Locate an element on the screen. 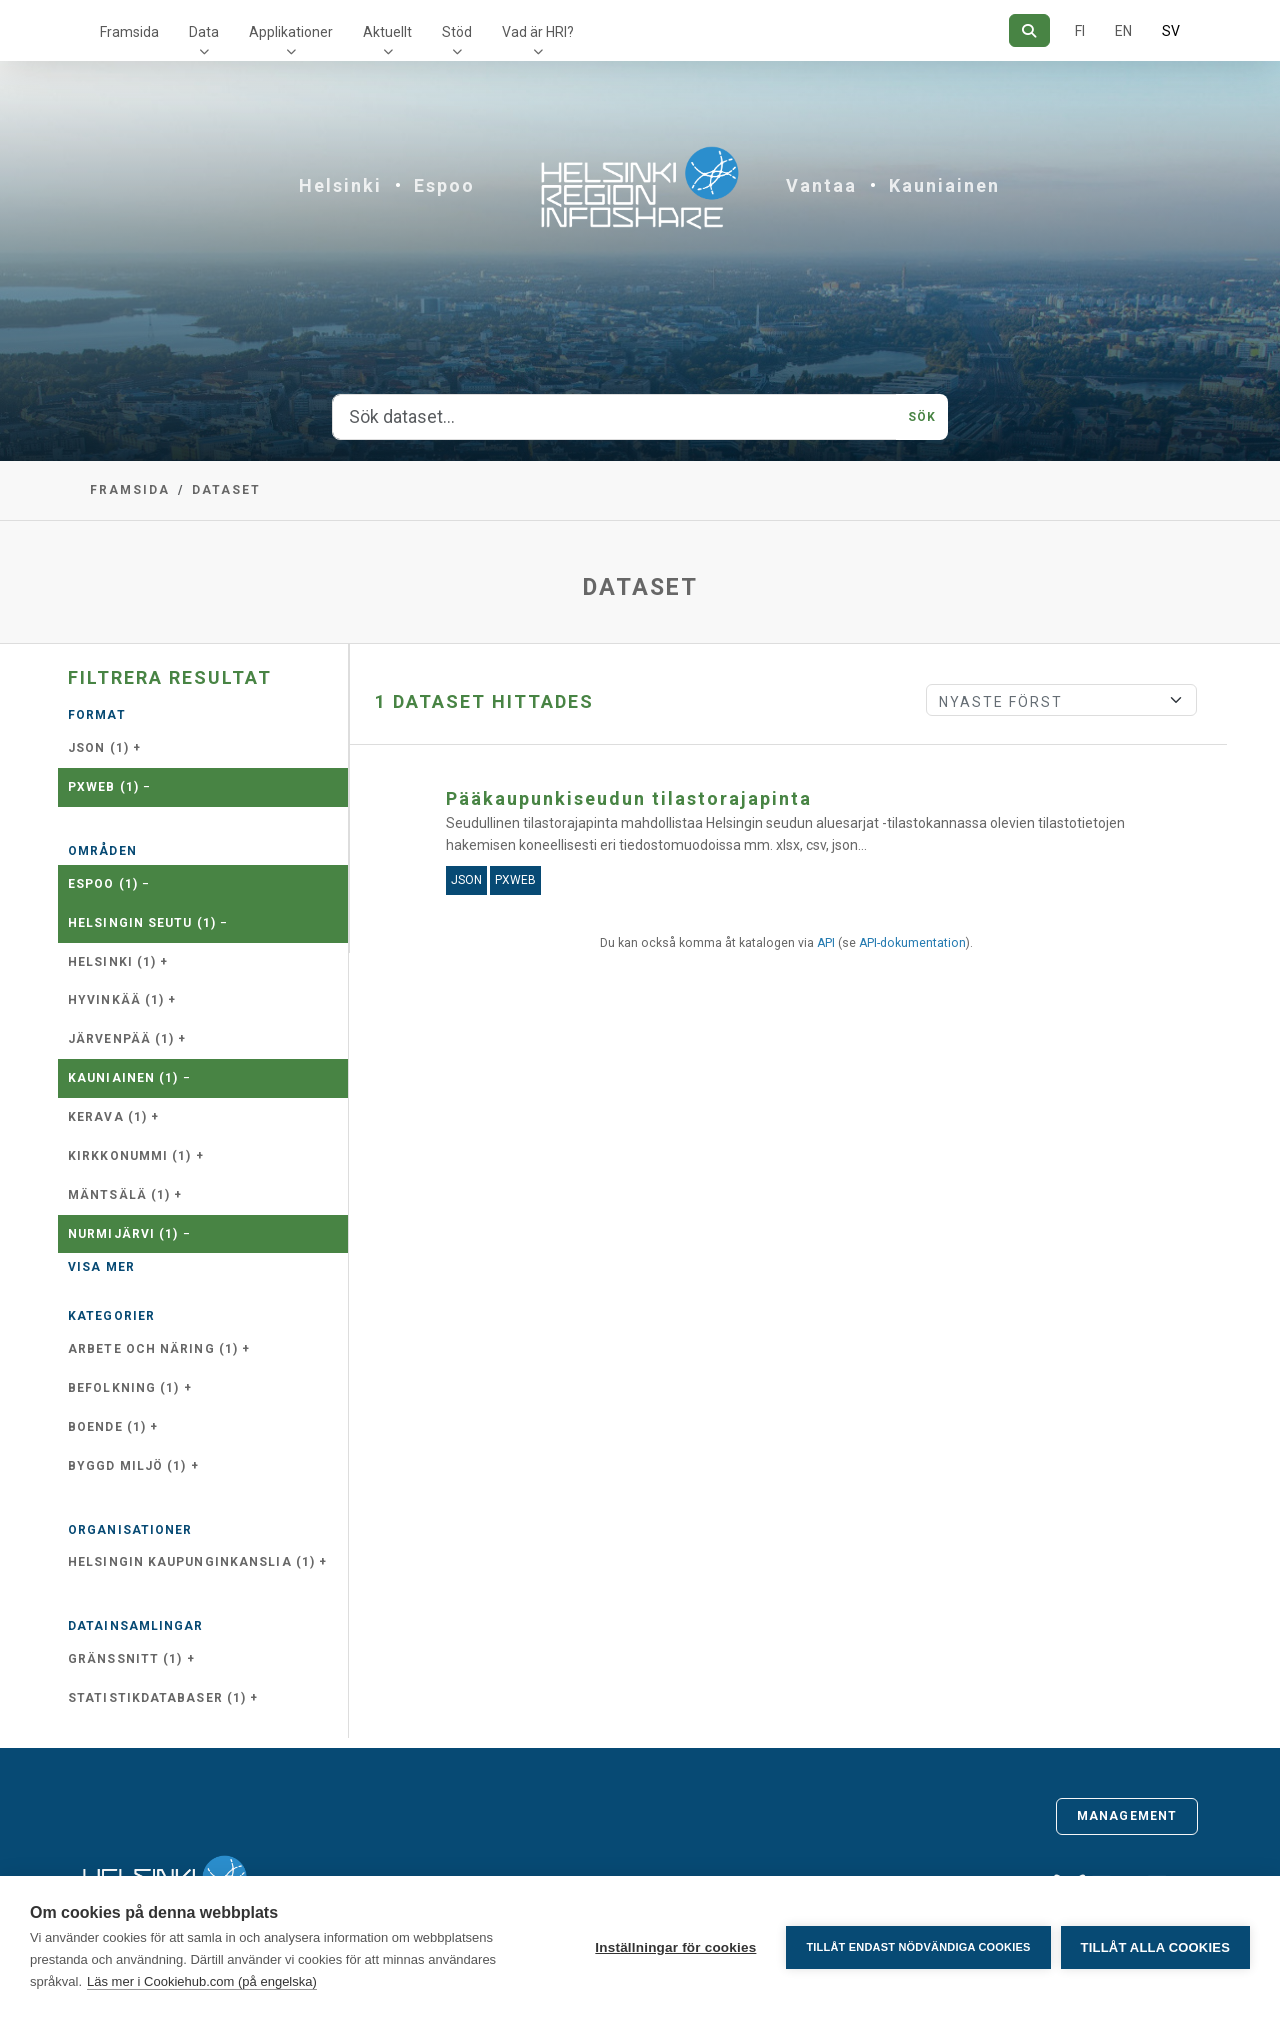  Visa mer is located at coordinates (101, 1267).